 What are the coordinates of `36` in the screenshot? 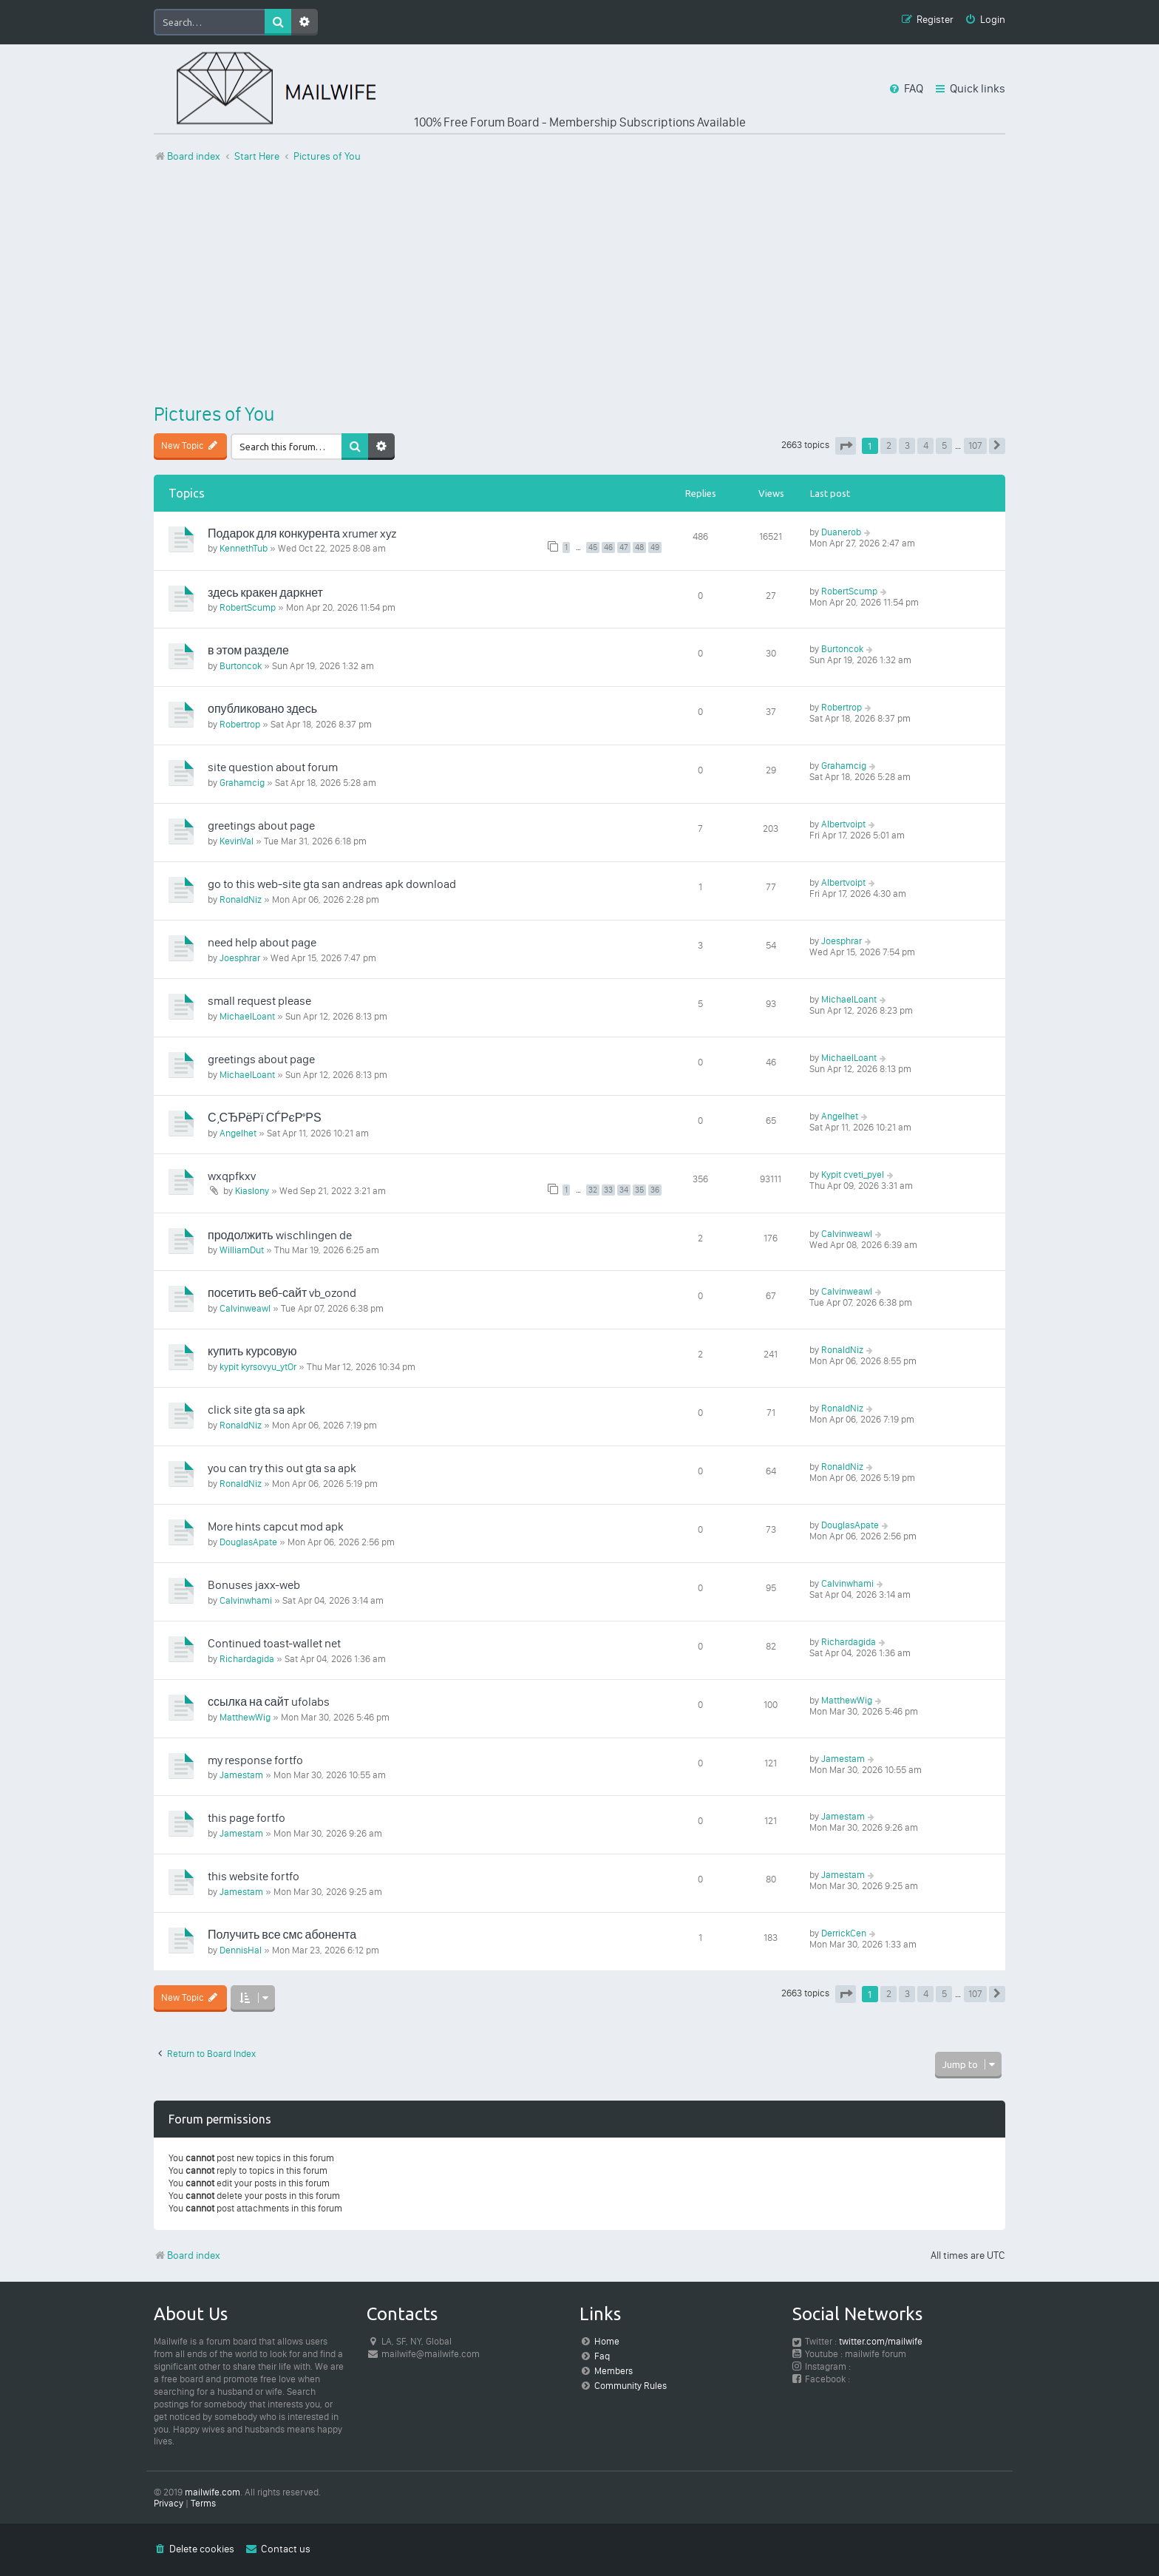 It's located at (654, 1190).